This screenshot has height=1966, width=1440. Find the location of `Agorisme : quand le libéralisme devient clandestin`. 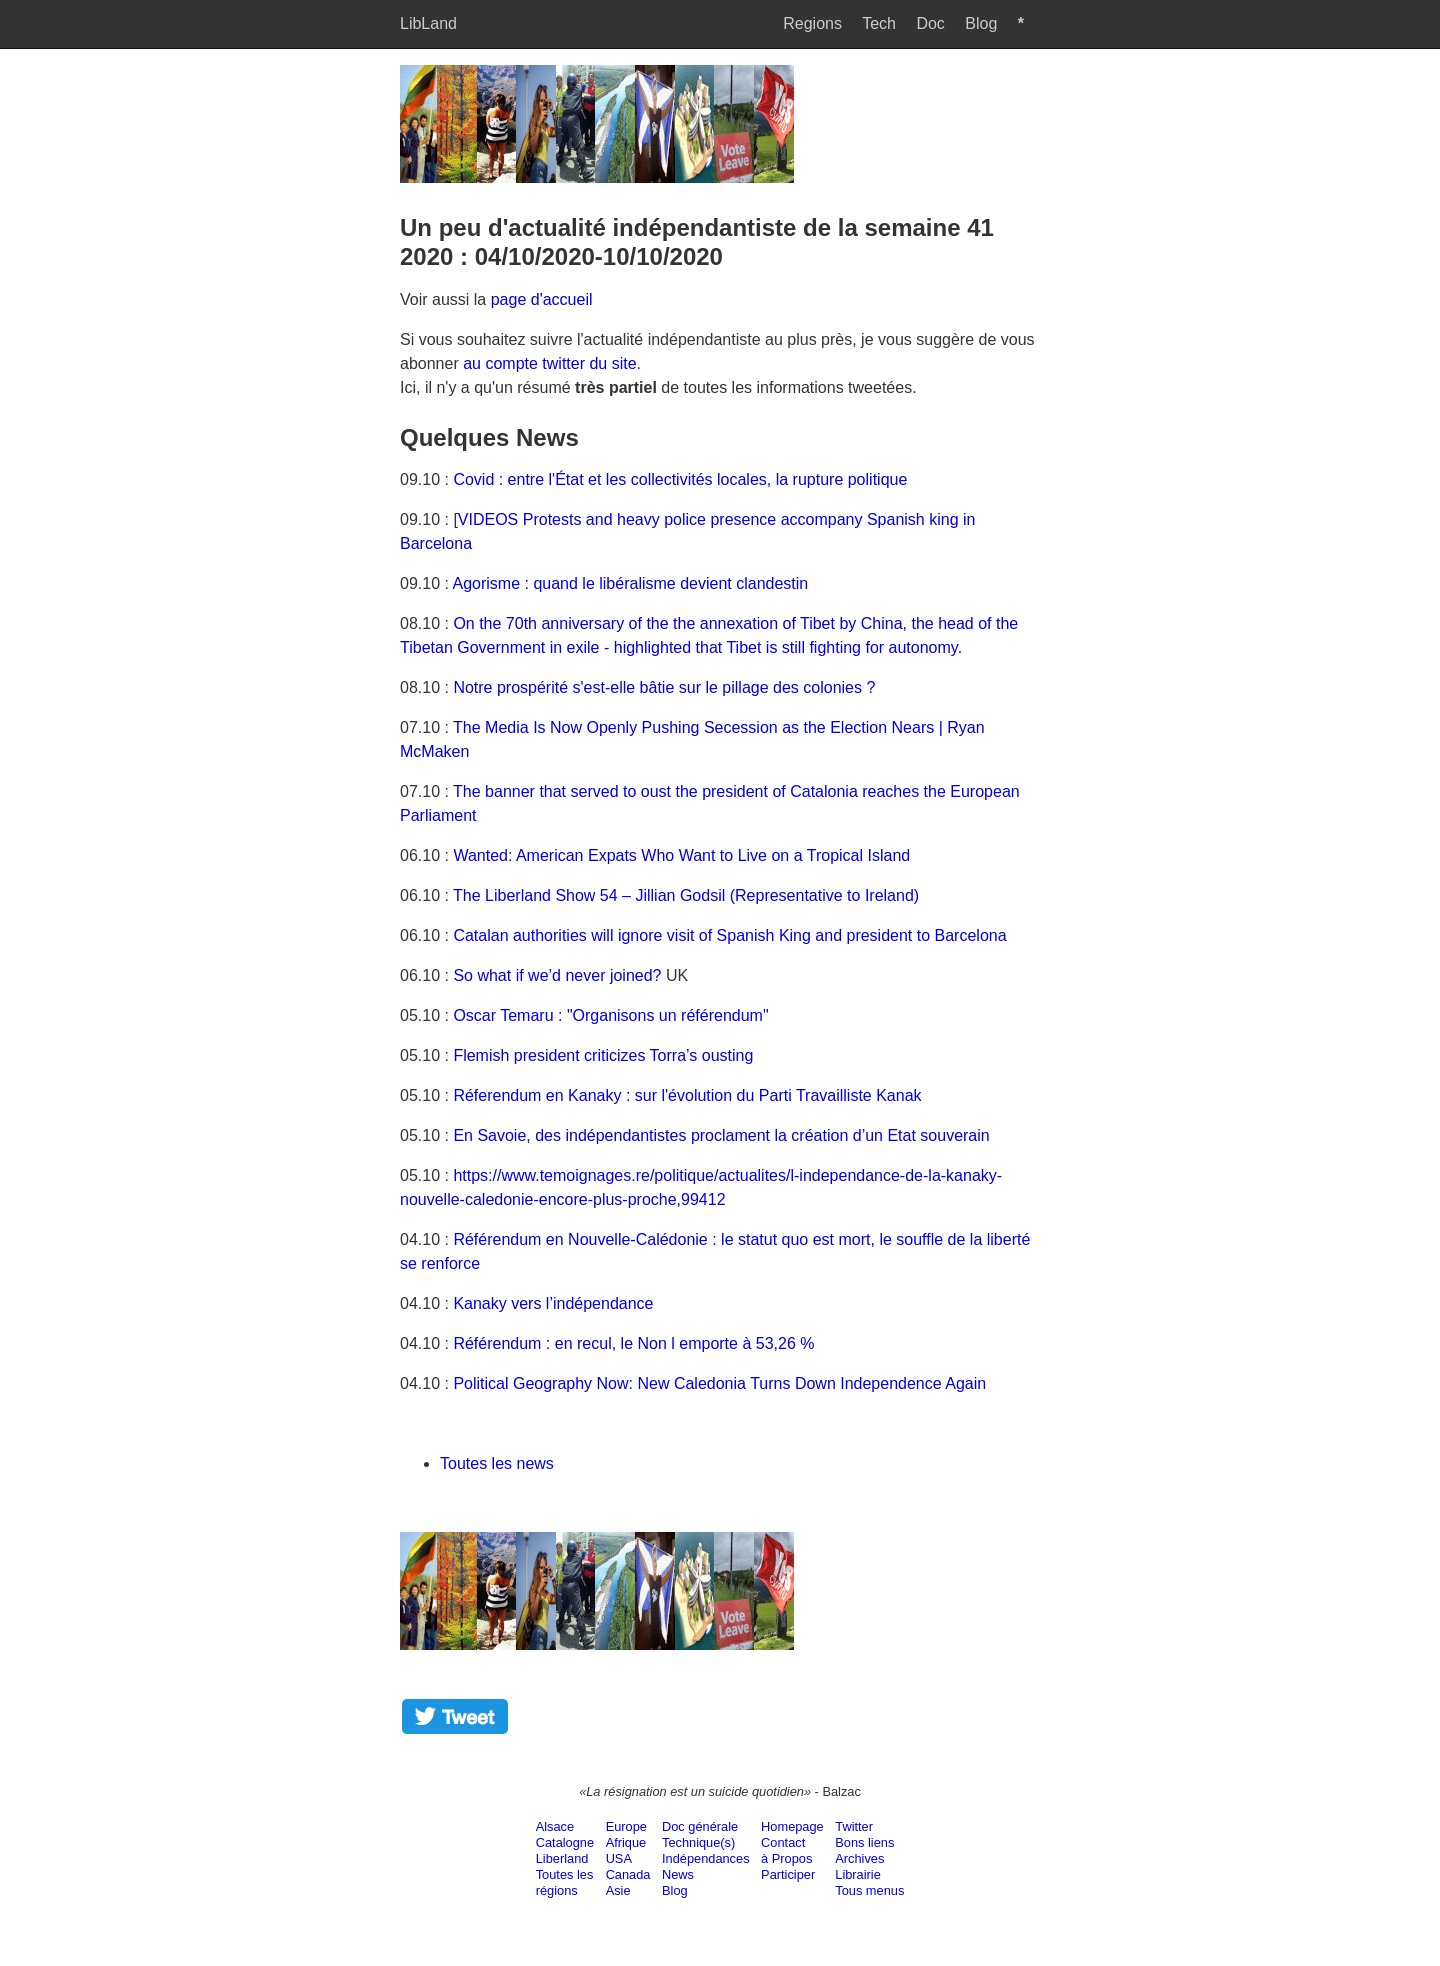

Agorisme : quand le libéralisme devient clandestin is located at coordinates (631, 583).